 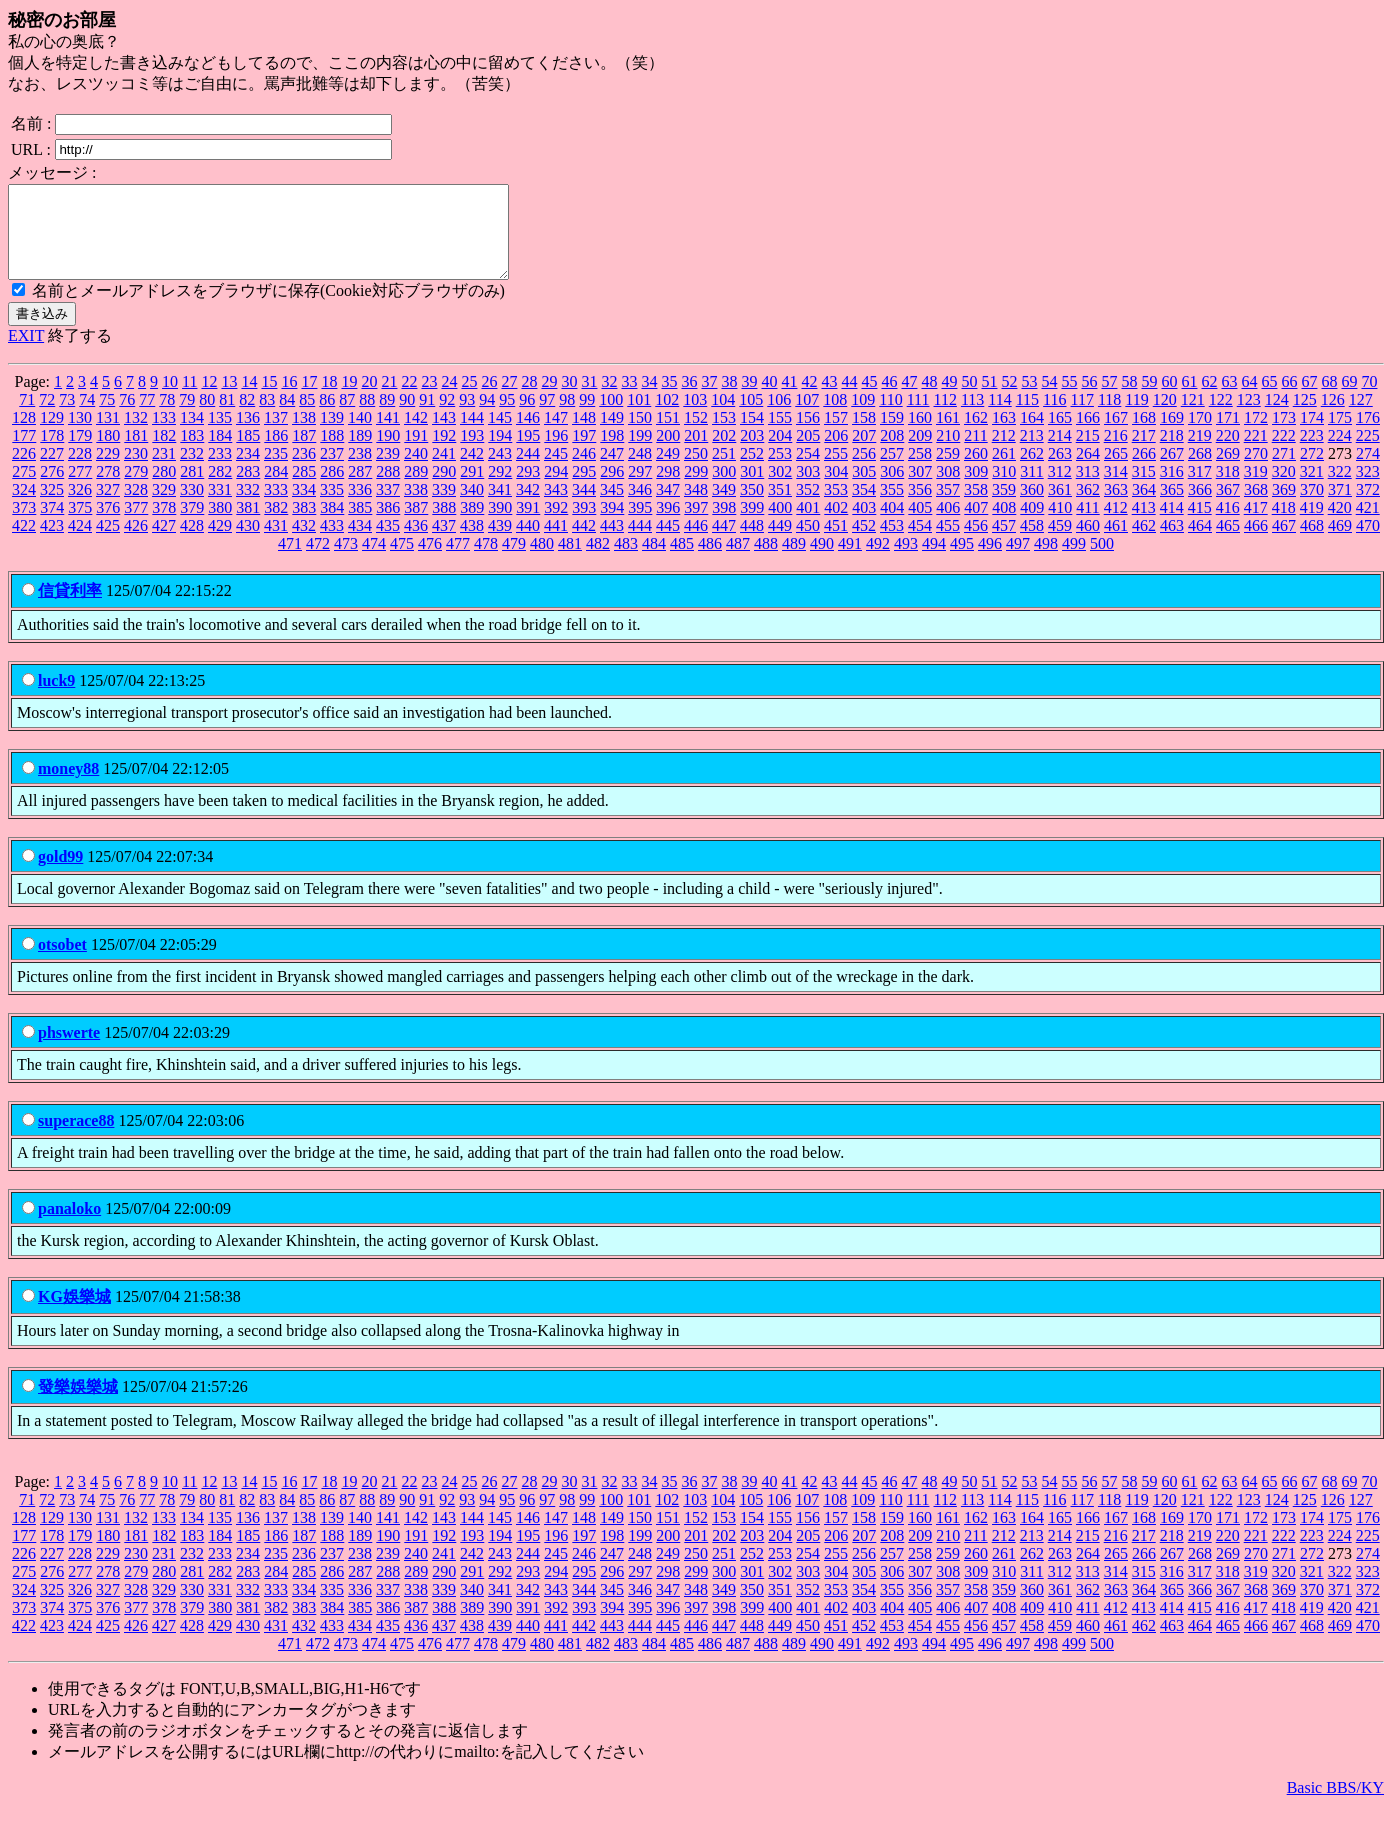 What do you see at coordinates (304, 507) in the screenshot?
I see `334` at bounding box center [304, 507].